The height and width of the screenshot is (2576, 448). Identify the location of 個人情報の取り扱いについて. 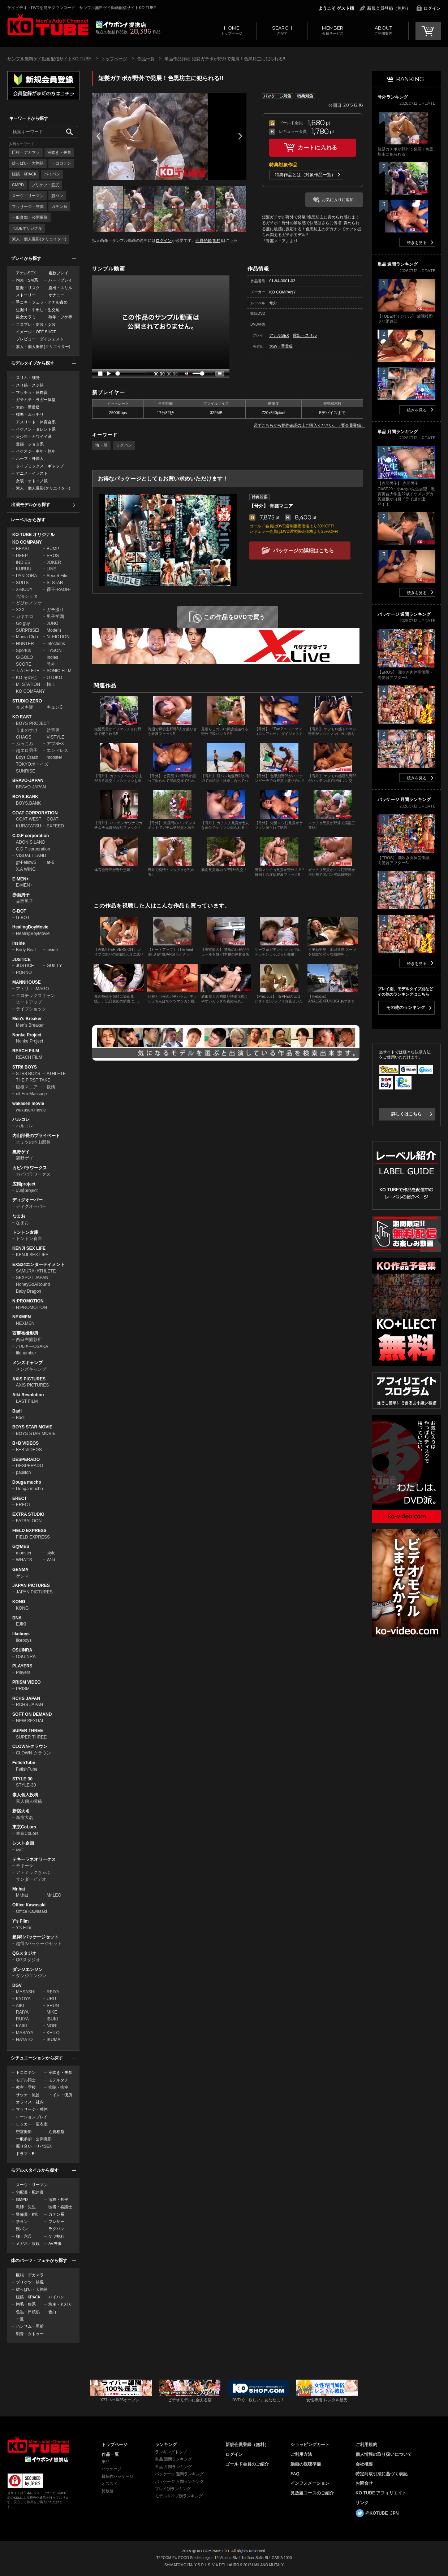
(384, 2454).